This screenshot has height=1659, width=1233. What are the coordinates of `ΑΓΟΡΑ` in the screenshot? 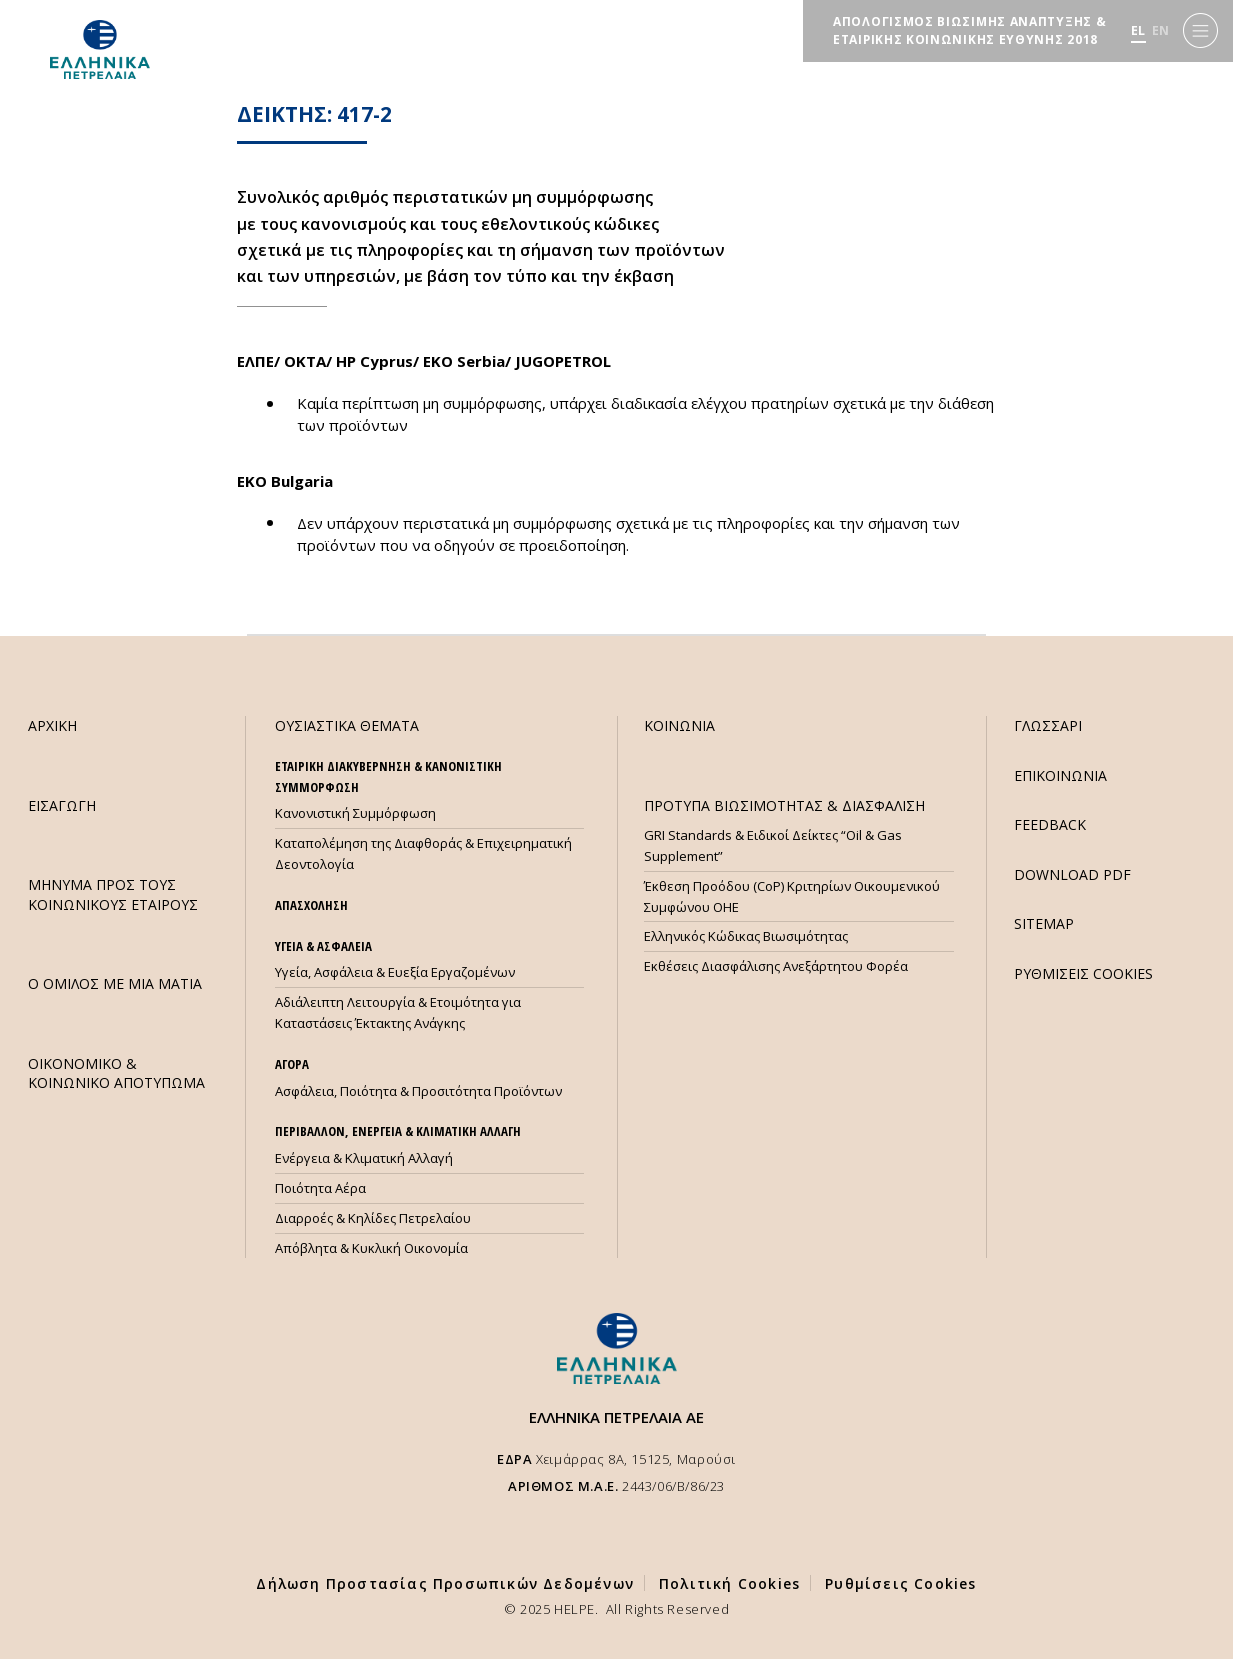 It's located at (292, 1064).